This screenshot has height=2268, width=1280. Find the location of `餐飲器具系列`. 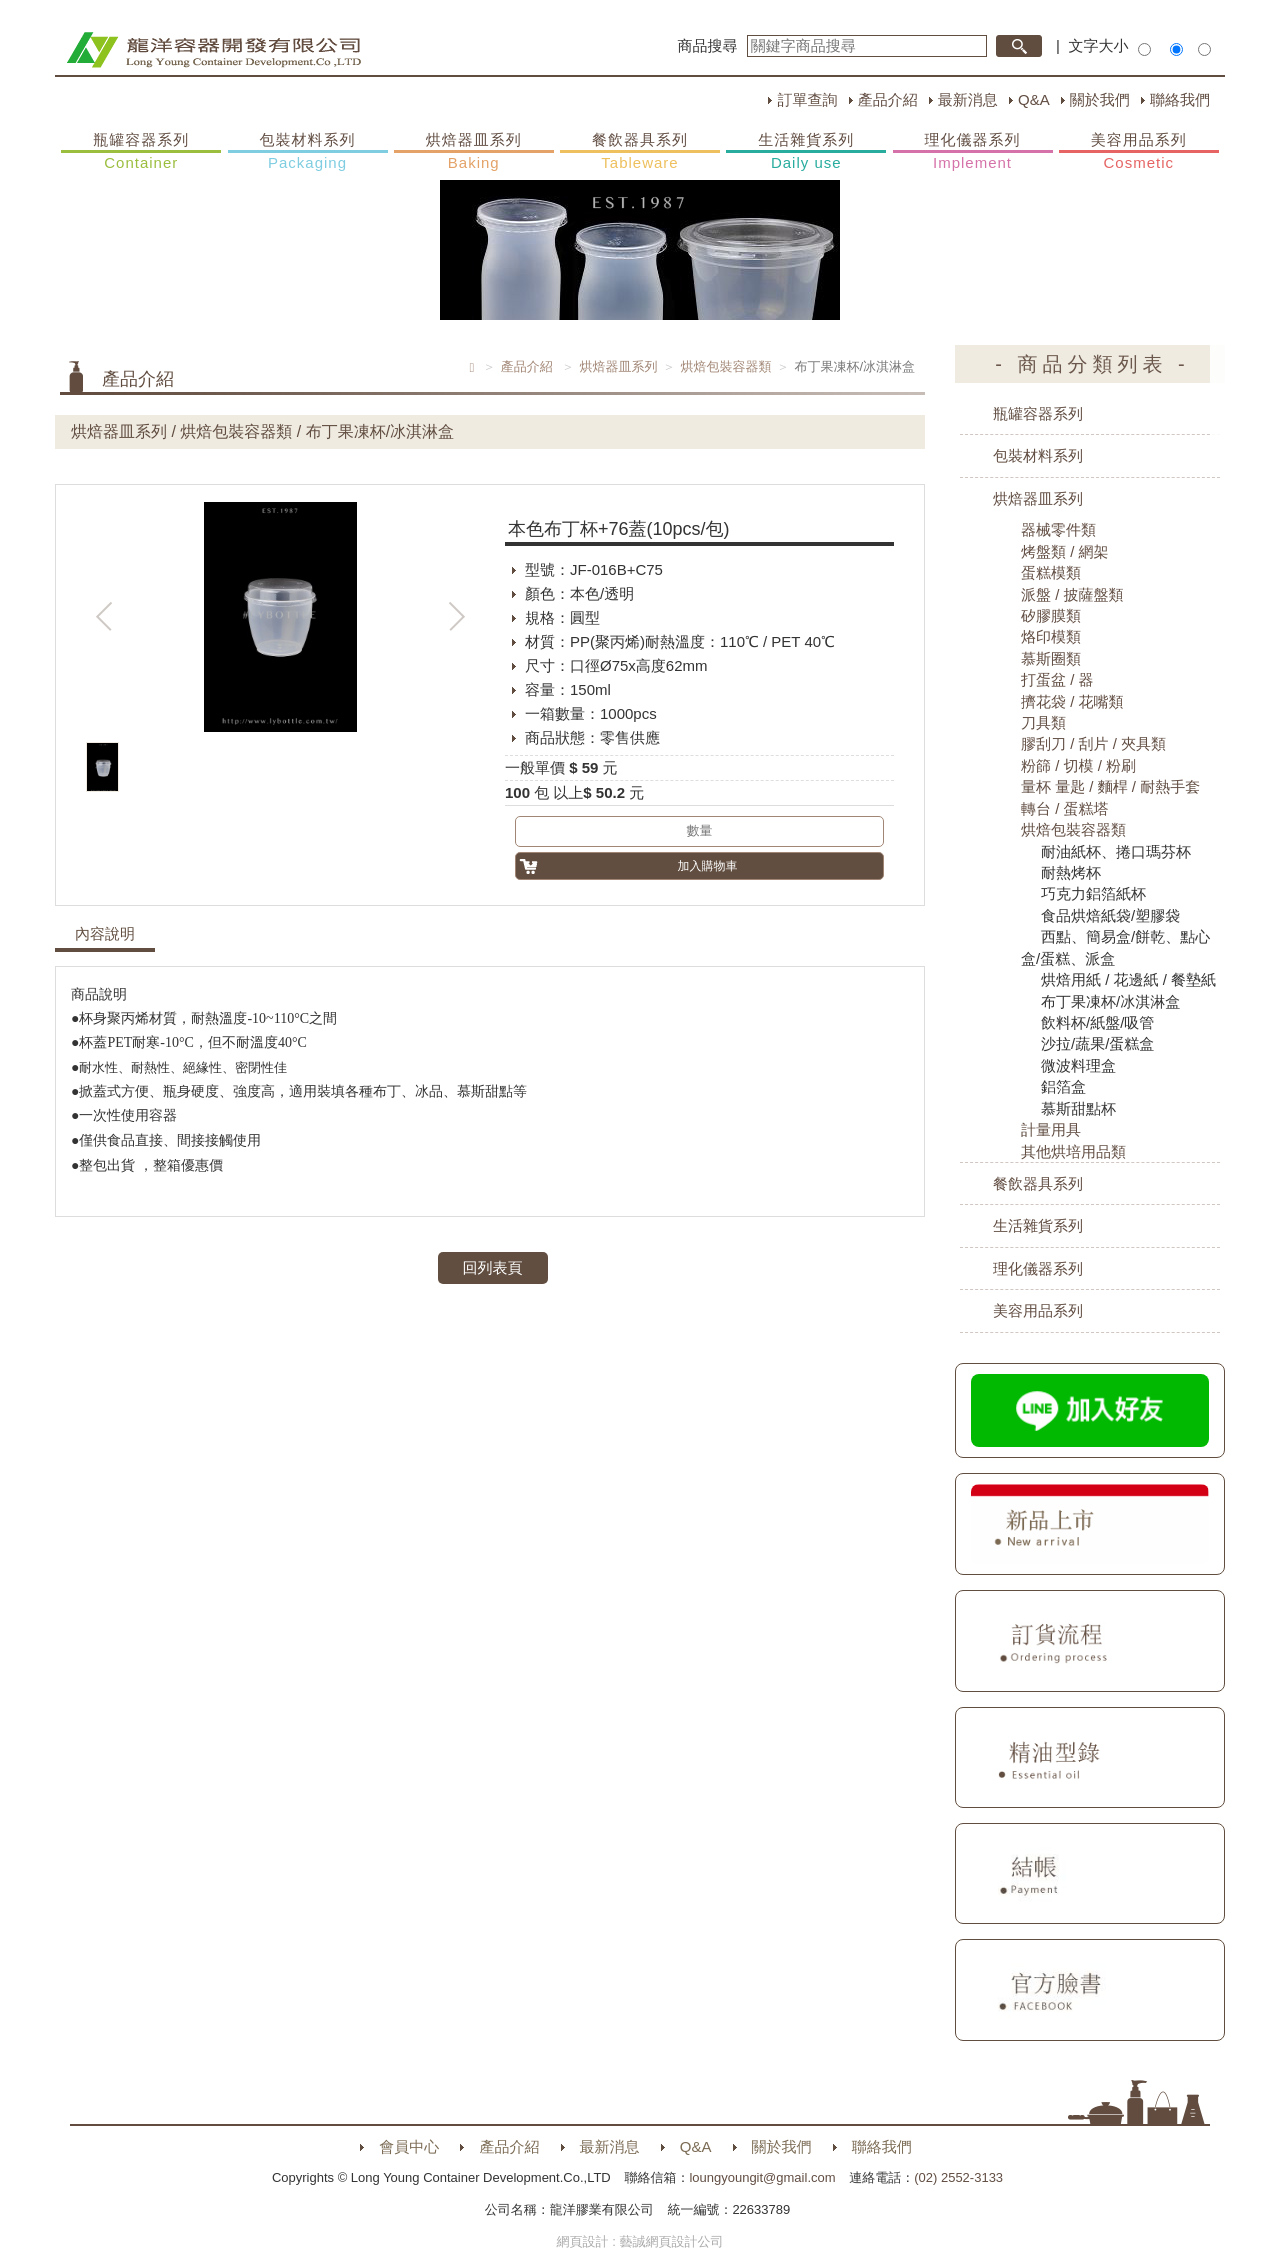

餐飲器具系列 is located at coordinates (640, 152).